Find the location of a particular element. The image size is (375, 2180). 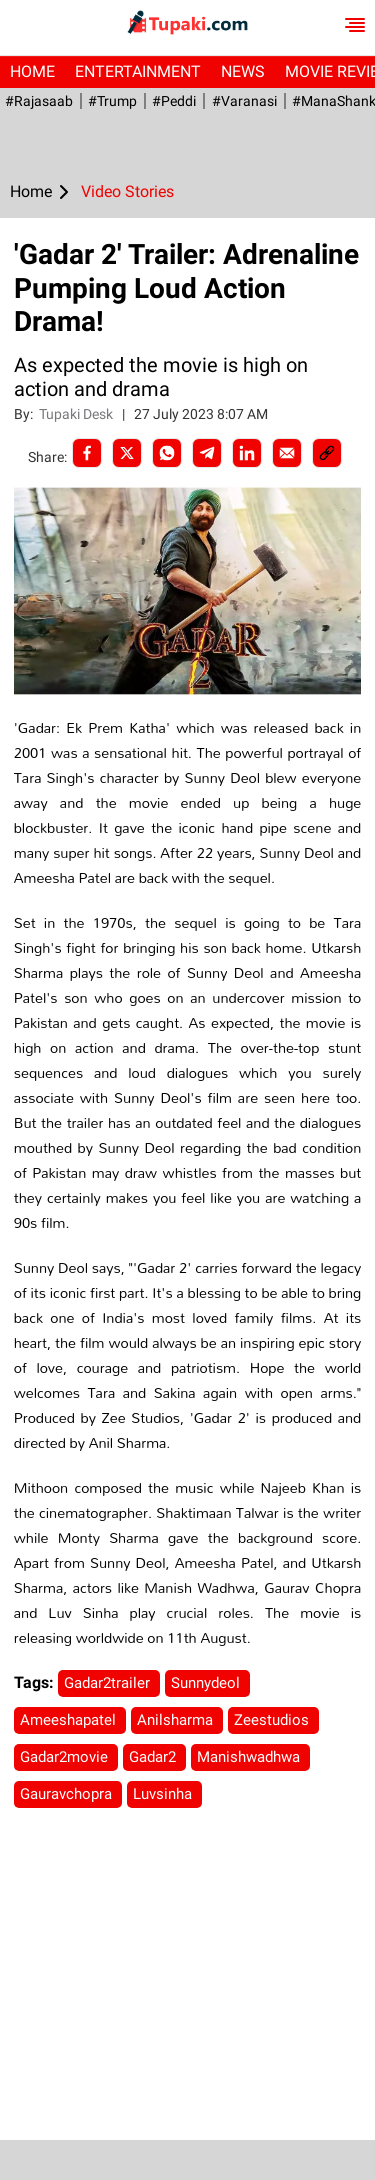

[Whatsapp] is located at coordinates (167, 453).